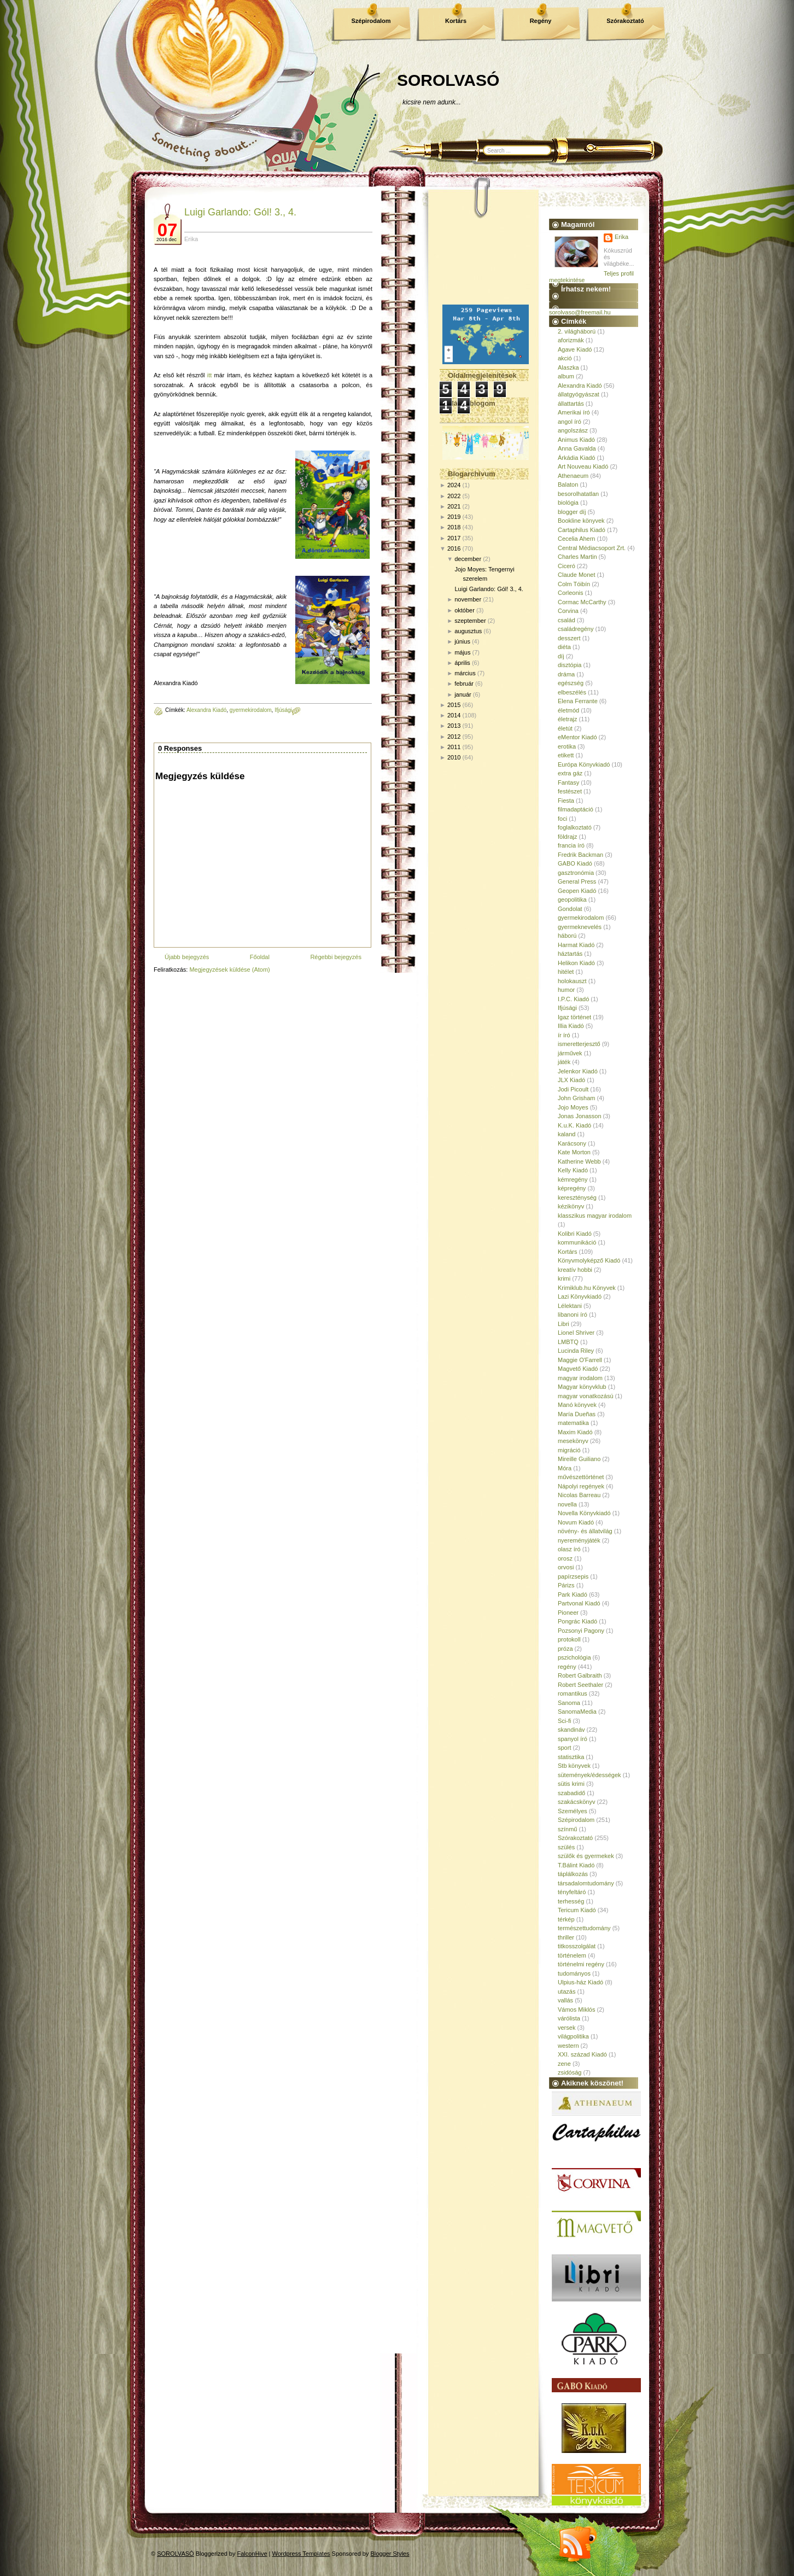 This screenshot has height=2576, width=794. Describe the element at coordinates (570, 953) in the screenshot. I see `háztartás` at that location.